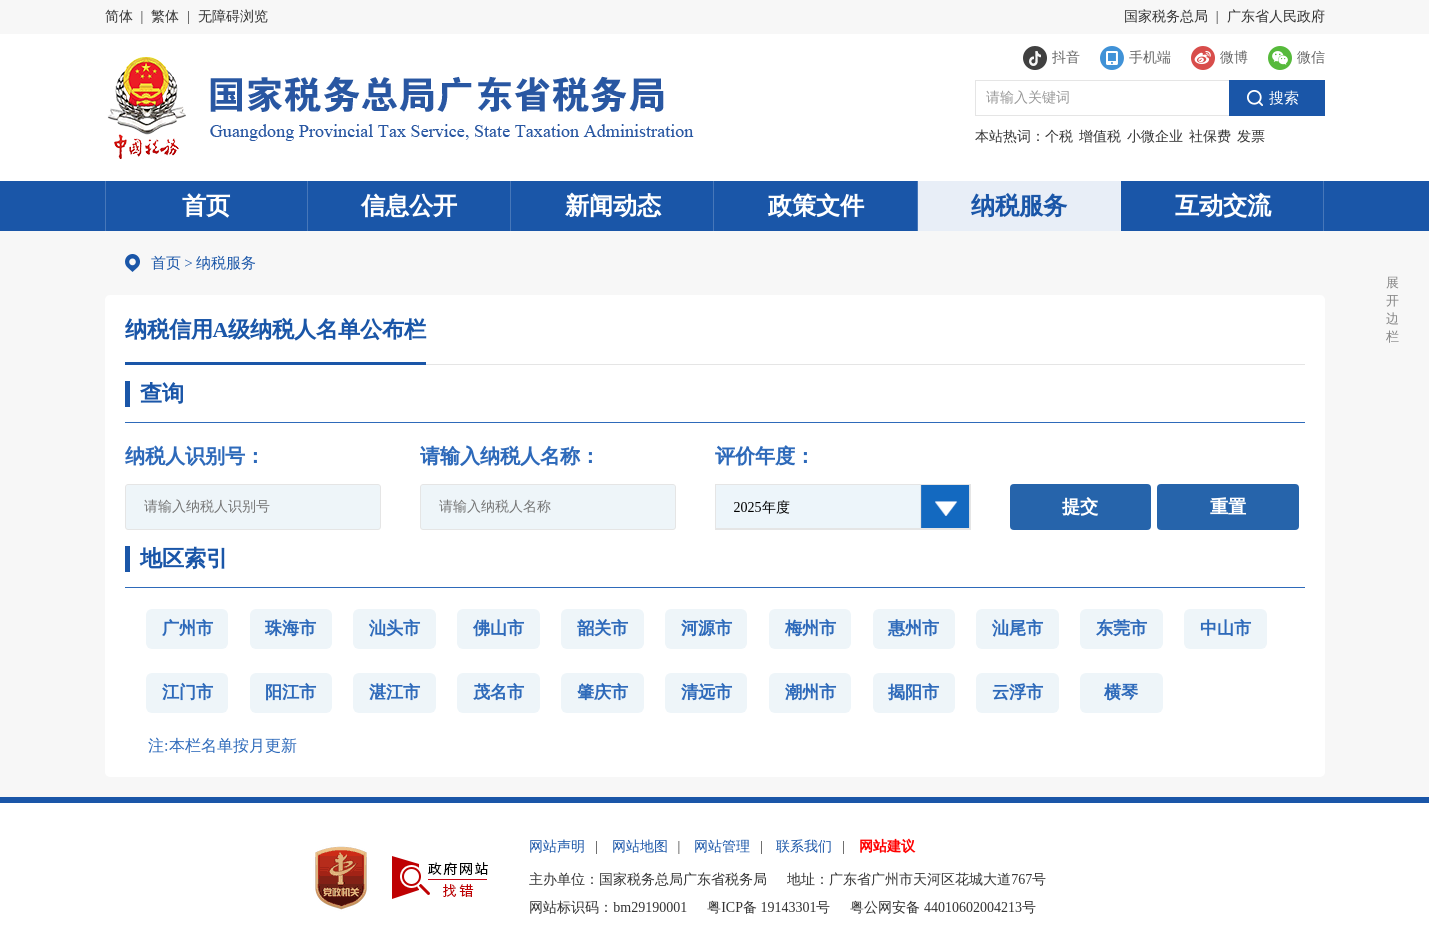 The width and height of the screenshot is (1429, 952). Describe the element at coordinates (557, 846) in the screenshot. I see `网站声明` at that location.